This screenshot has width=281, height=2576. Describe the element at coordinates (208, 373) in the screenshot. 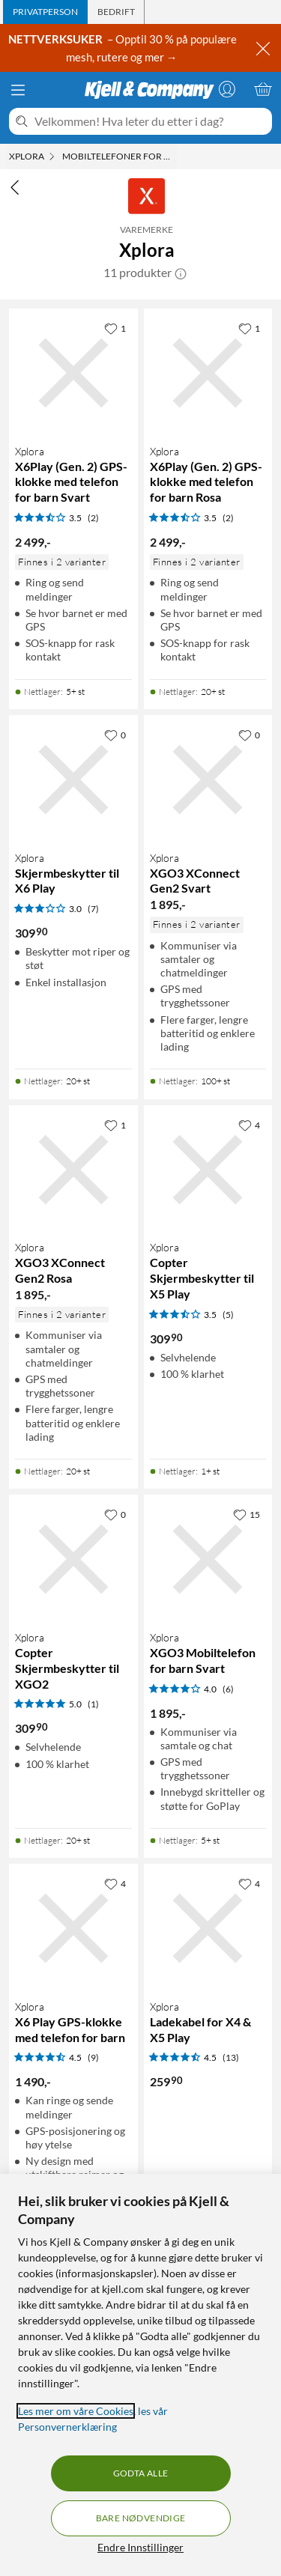

I see `[Produktkort Xplora X6Play (Gen. 2) GPS-klokke med telefon for barn Rosa, 2499 kr]` at that location.